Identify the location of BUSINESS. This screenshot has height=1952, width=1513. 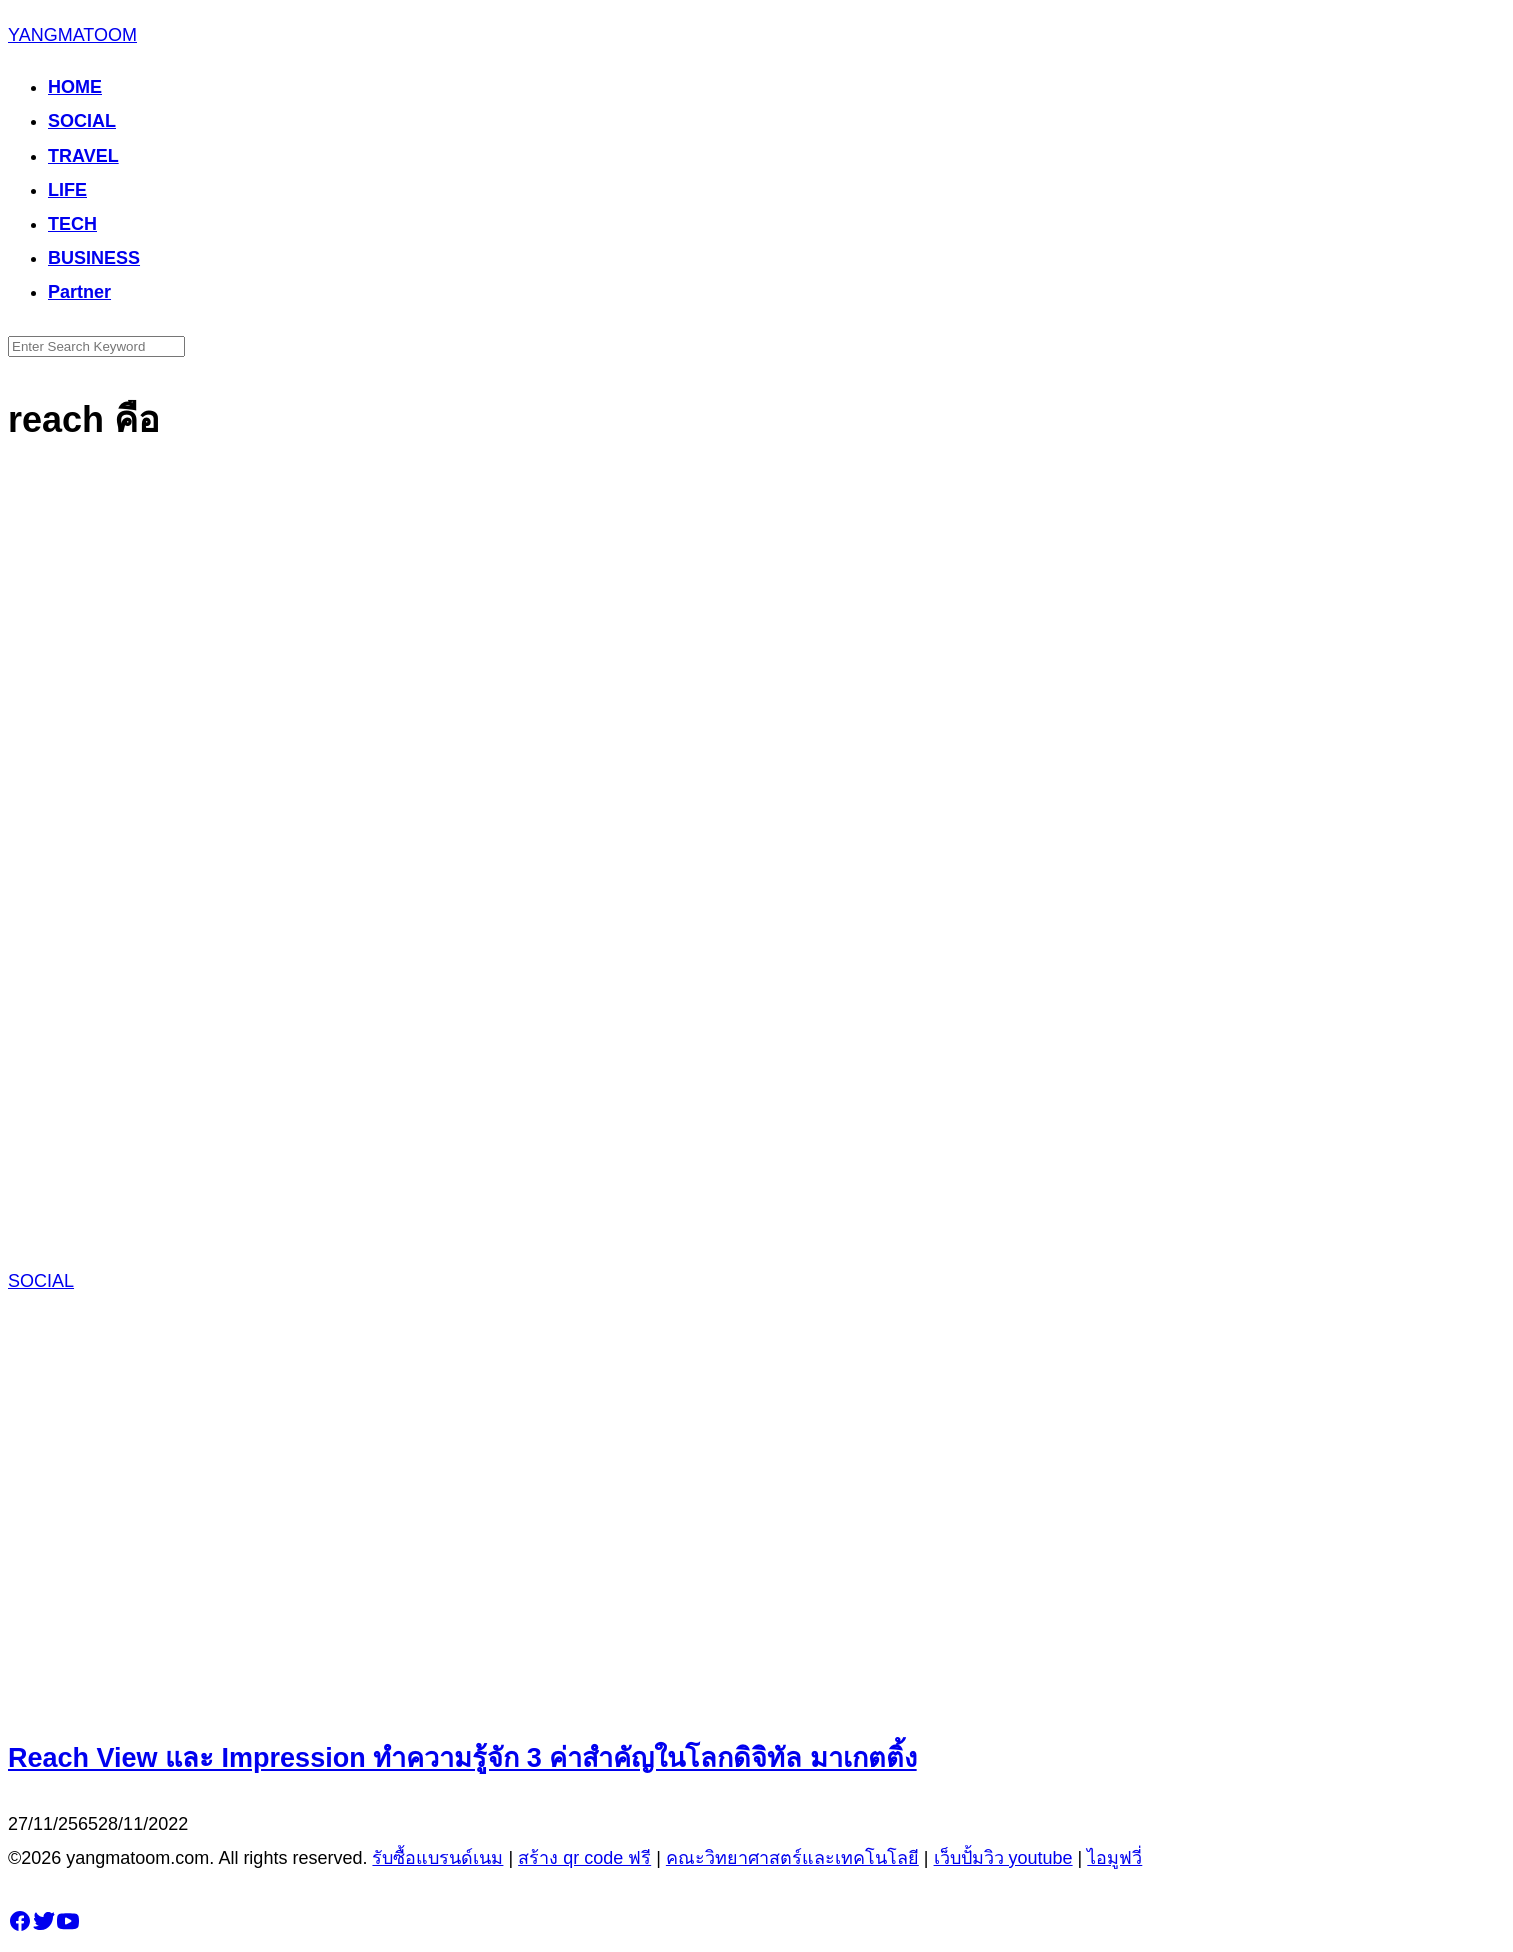
(94, 258).